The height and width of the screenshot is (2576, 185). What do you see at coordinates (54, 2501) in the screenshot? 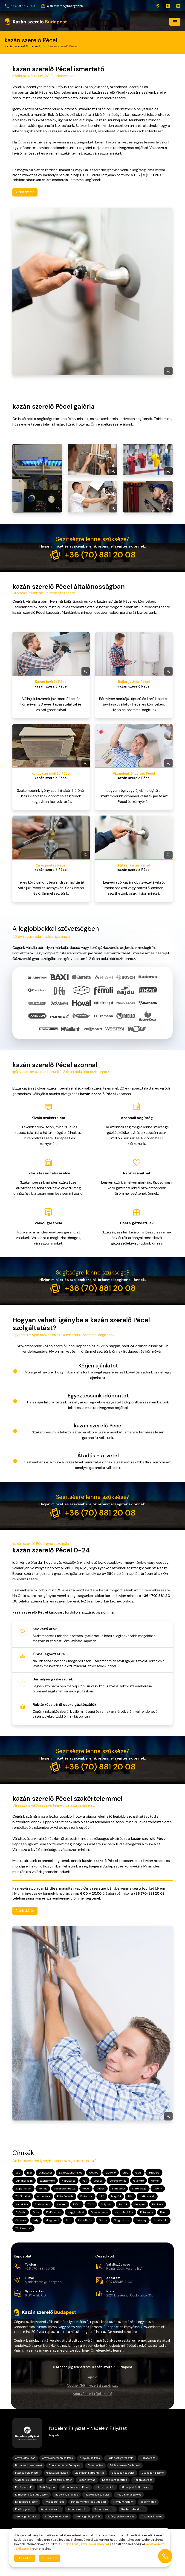
I see `Nyílászáró Pécs` at bounding box center [54, 2501].